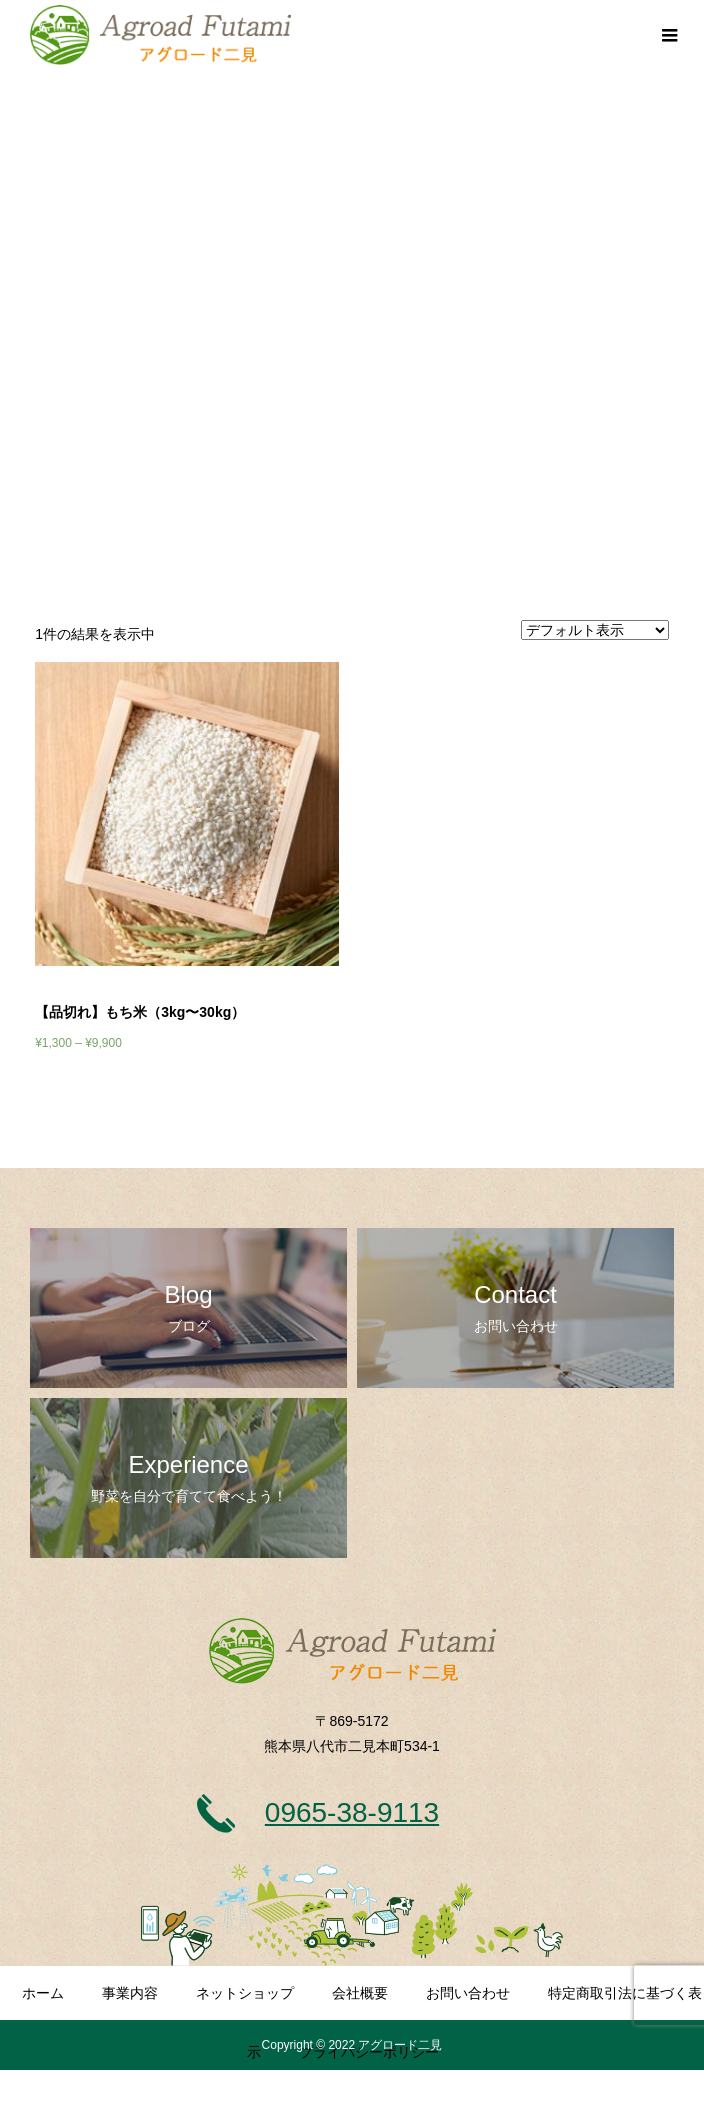 Image resolution: width=704 pixels, height=2125 pixels. Describe the element at coordinates (245, 1993) in the screenshot. I see `ネットショップ` at that location.